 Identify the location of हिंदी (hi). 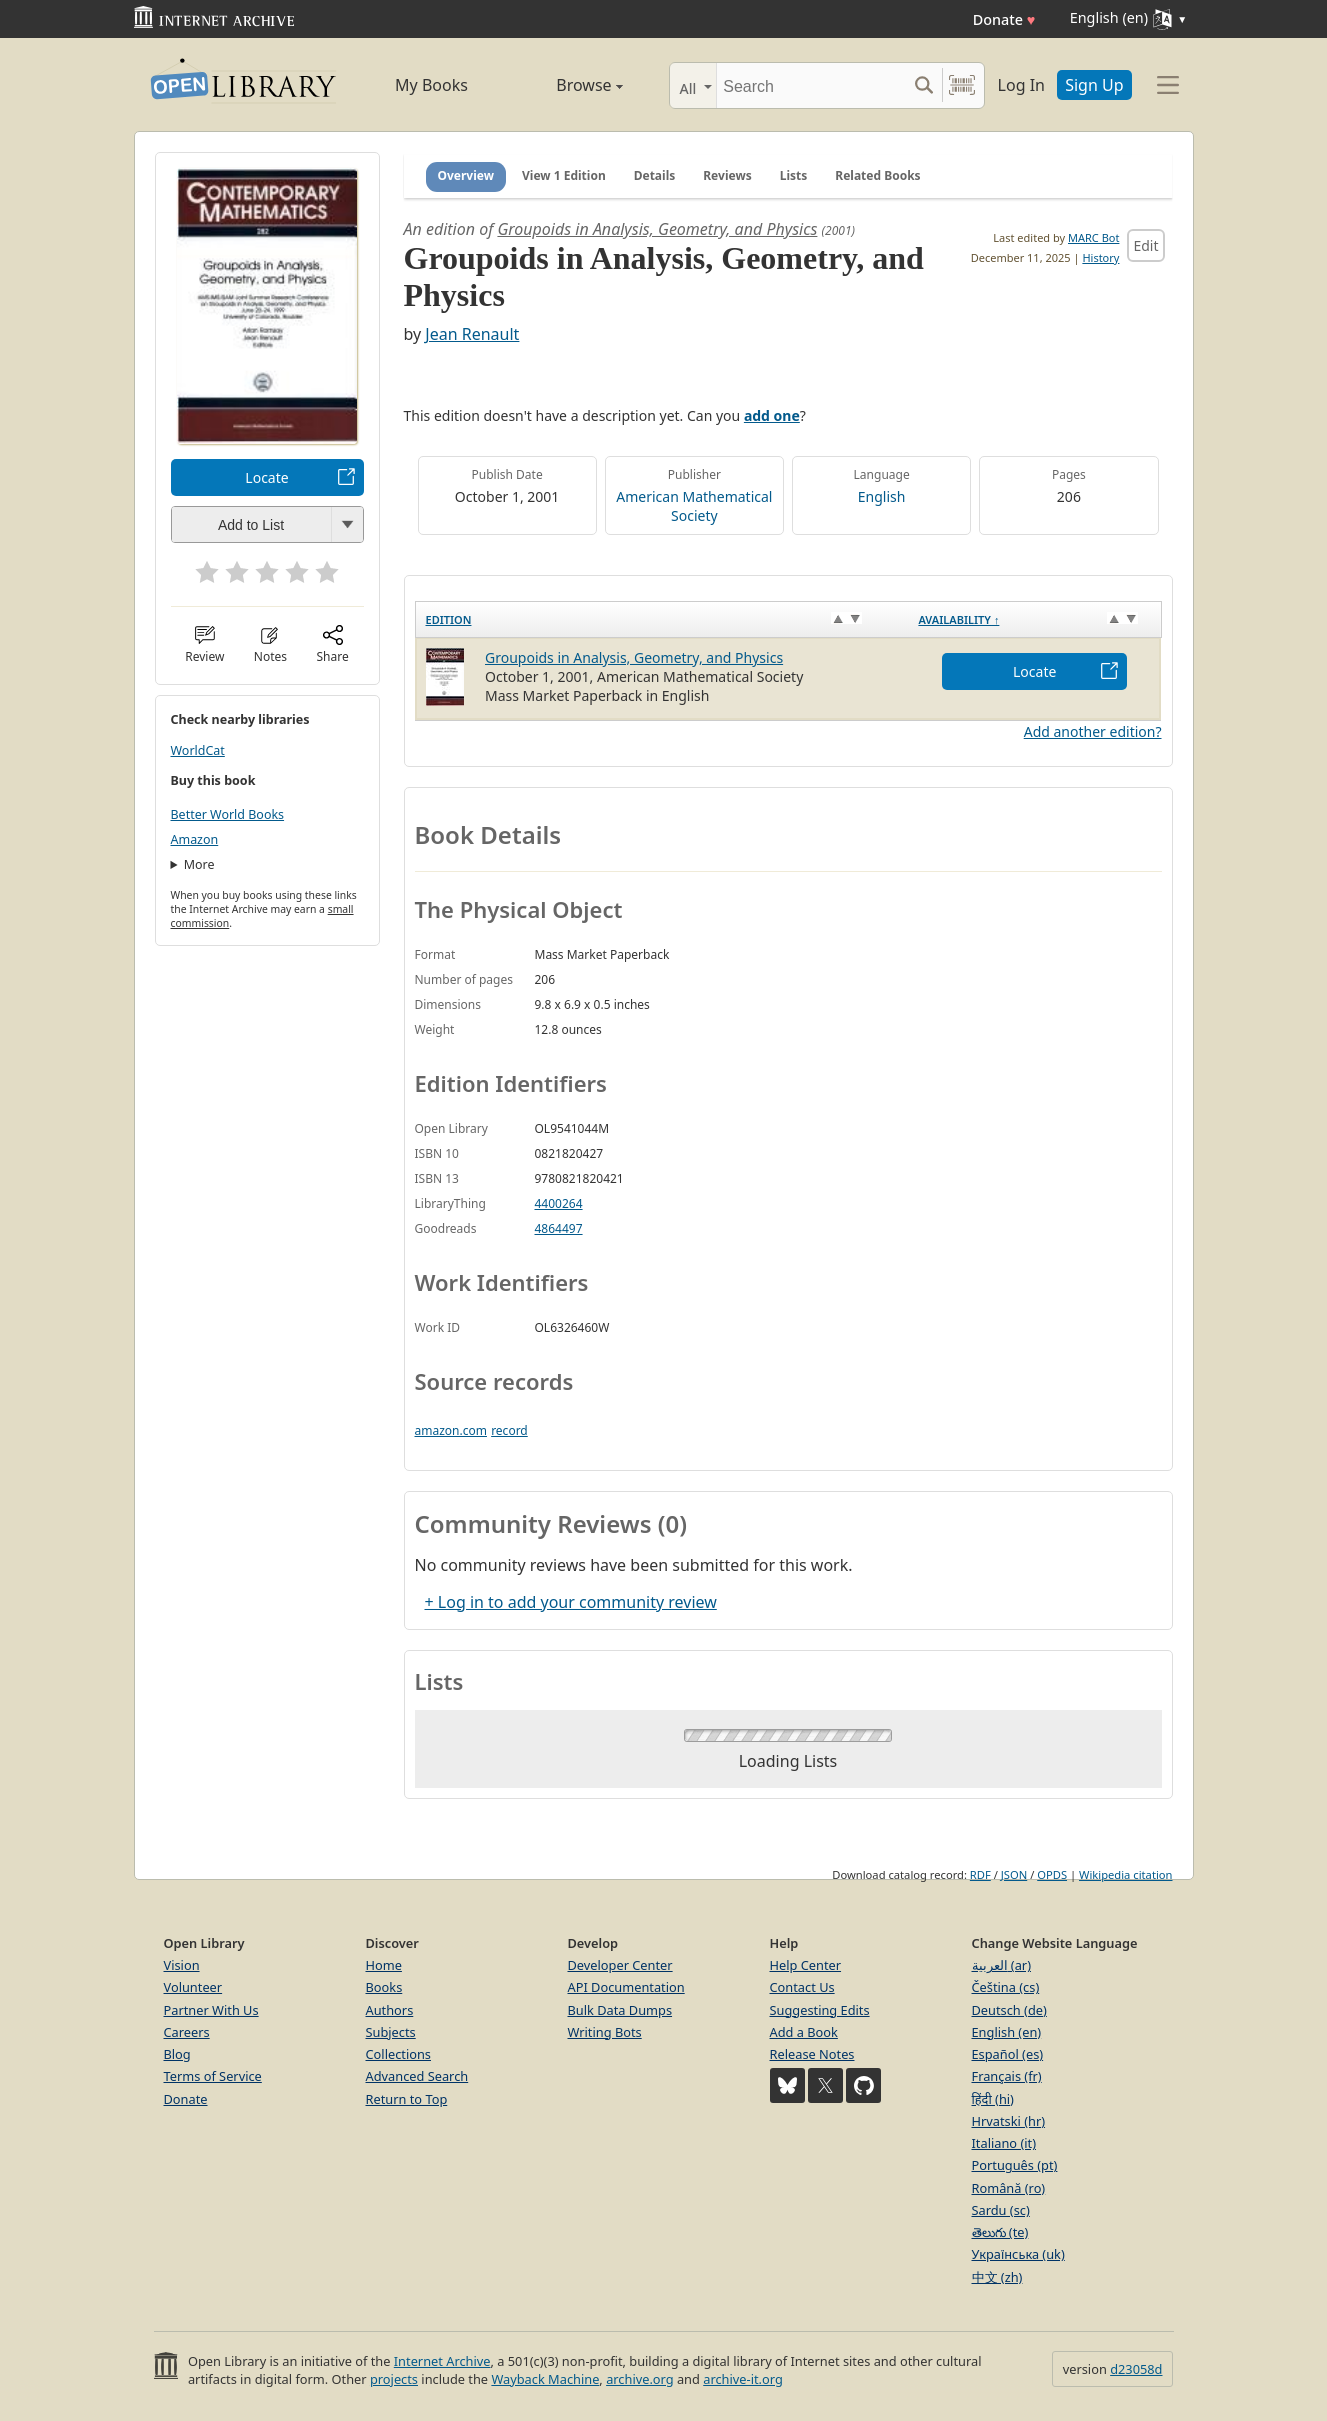
(993, 2099).